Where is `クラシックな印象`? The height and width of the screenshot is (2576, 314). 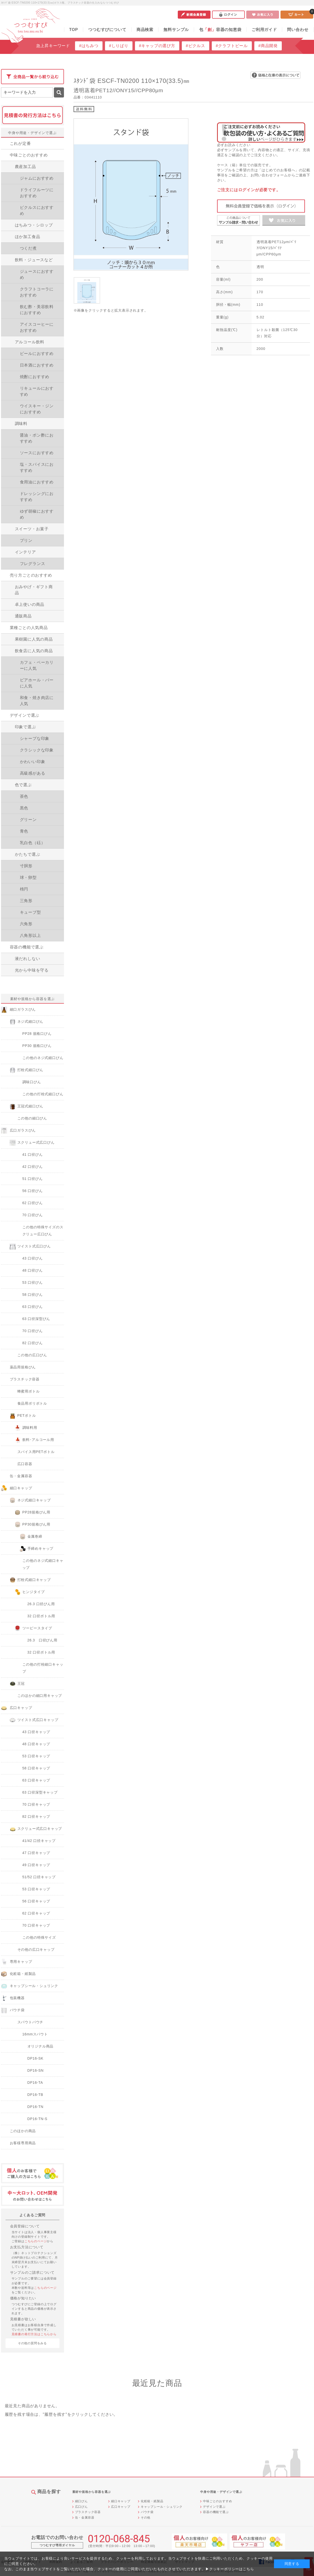
クラシックな印象 is located at coordinates (37, 750).